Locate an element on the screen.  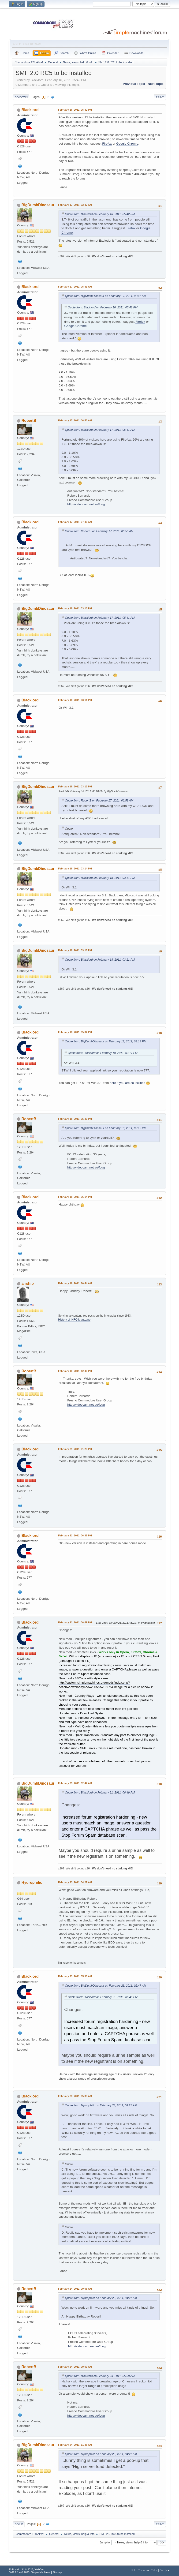
February 23, 2011, 05:35 AM is located at coordinates (75, 2096).